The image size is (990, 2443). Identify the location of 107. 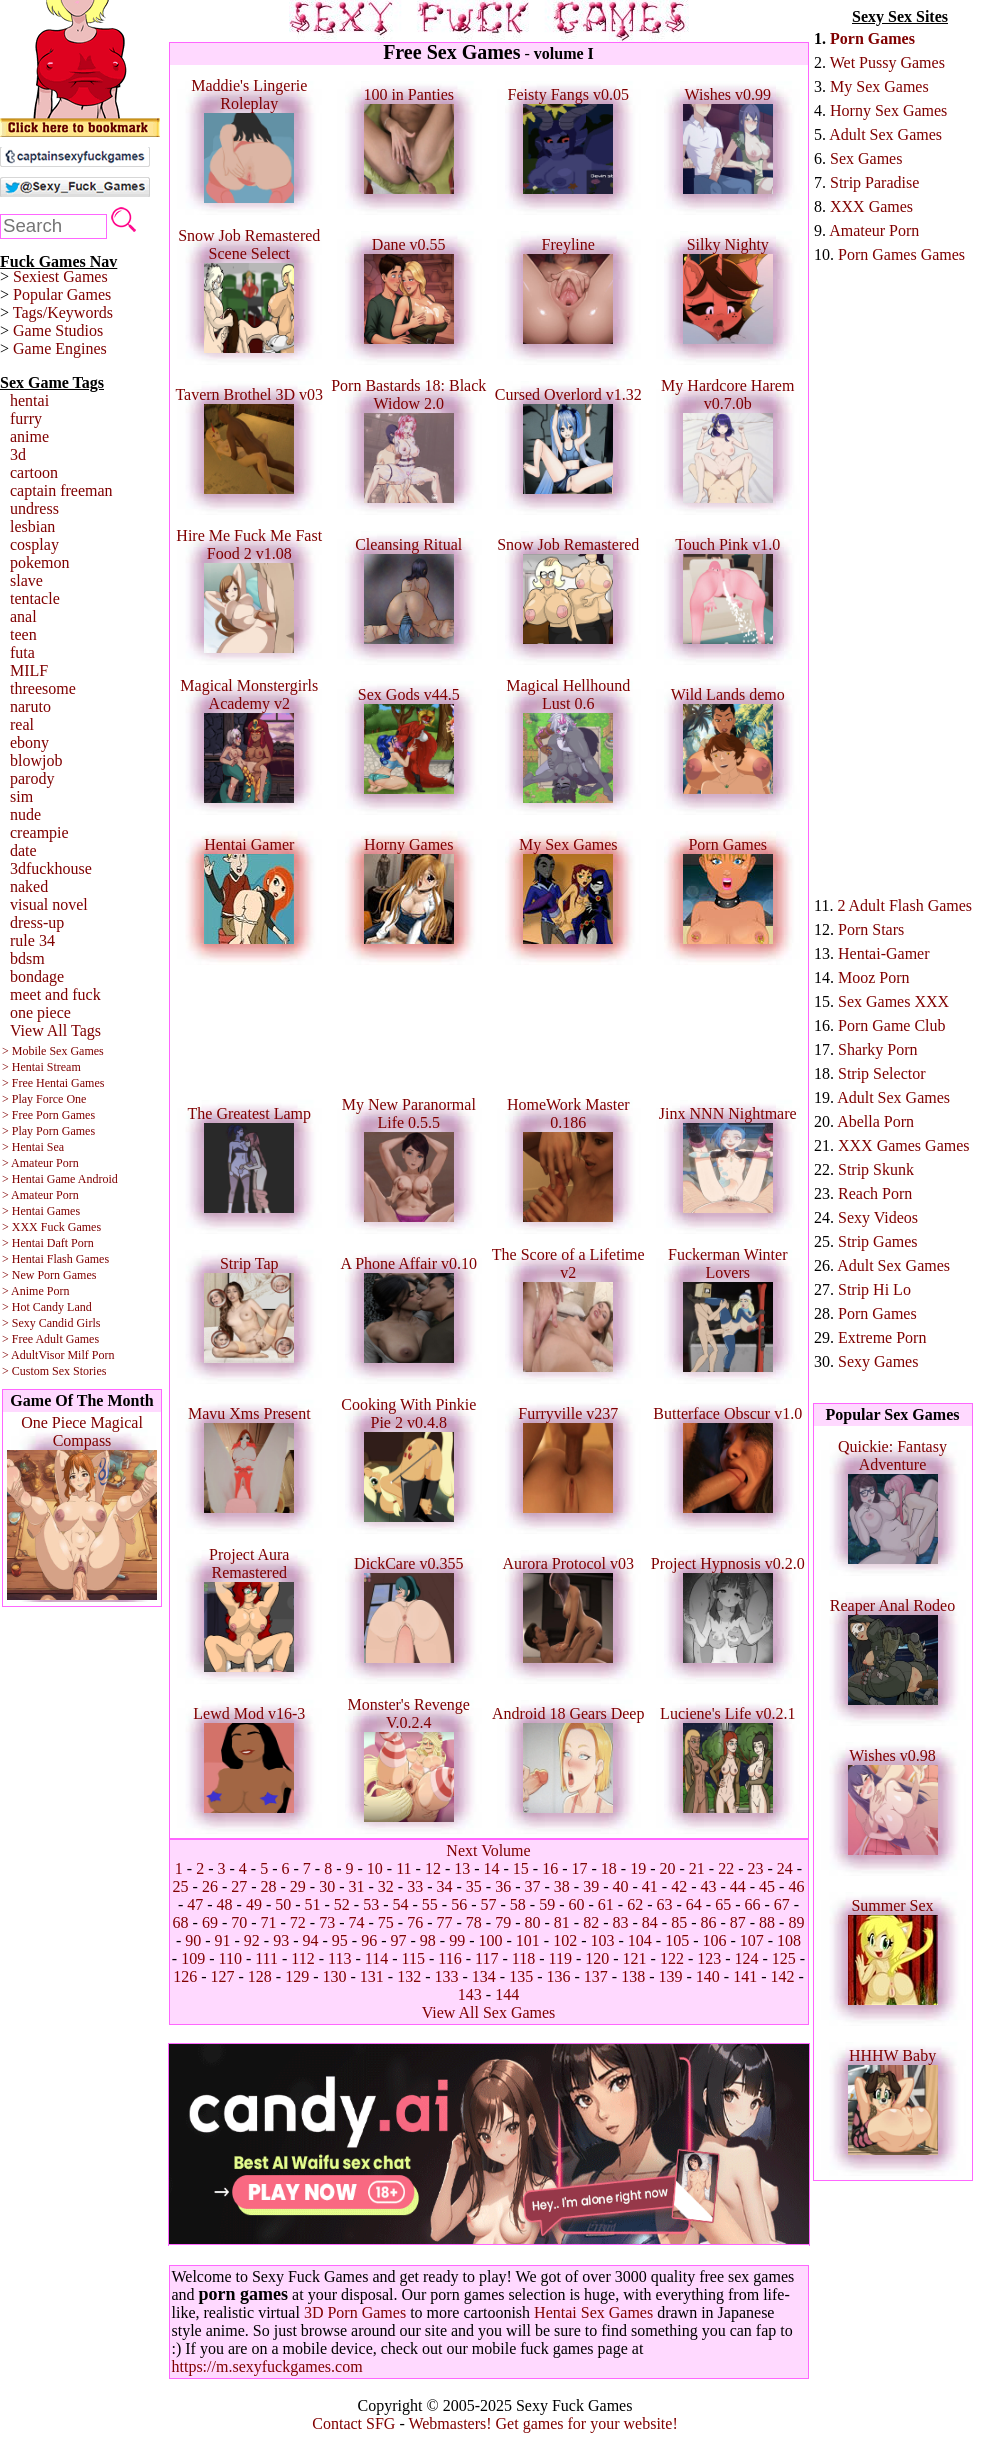
(752, 1940).